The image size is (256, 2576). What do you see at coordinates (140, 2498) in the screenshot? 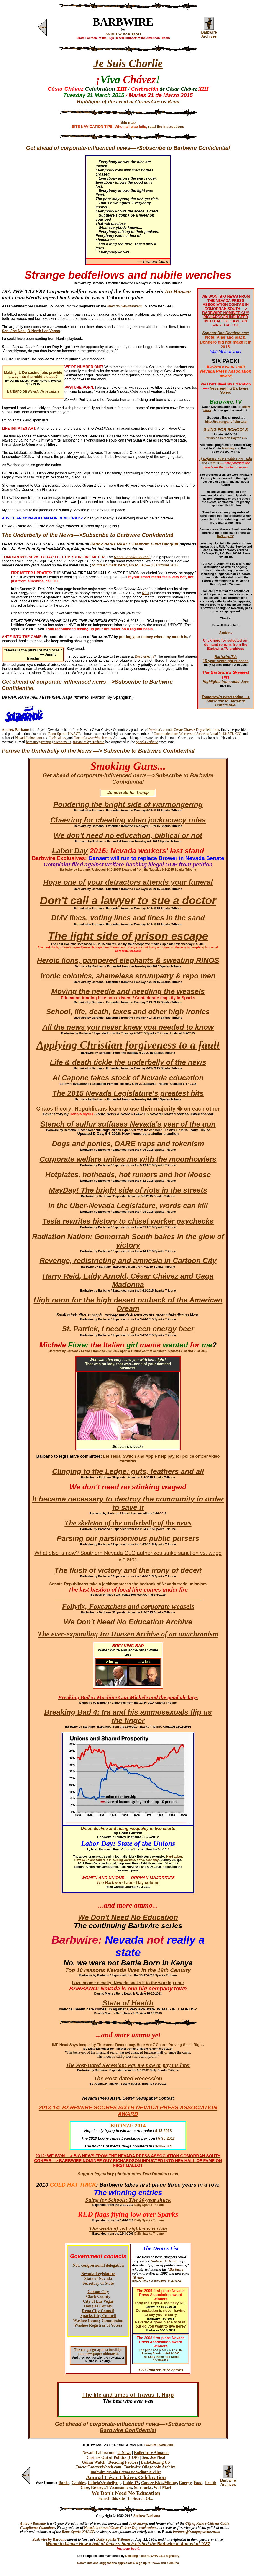
I see `In Search Of...` at bounding box center [140, 2498].